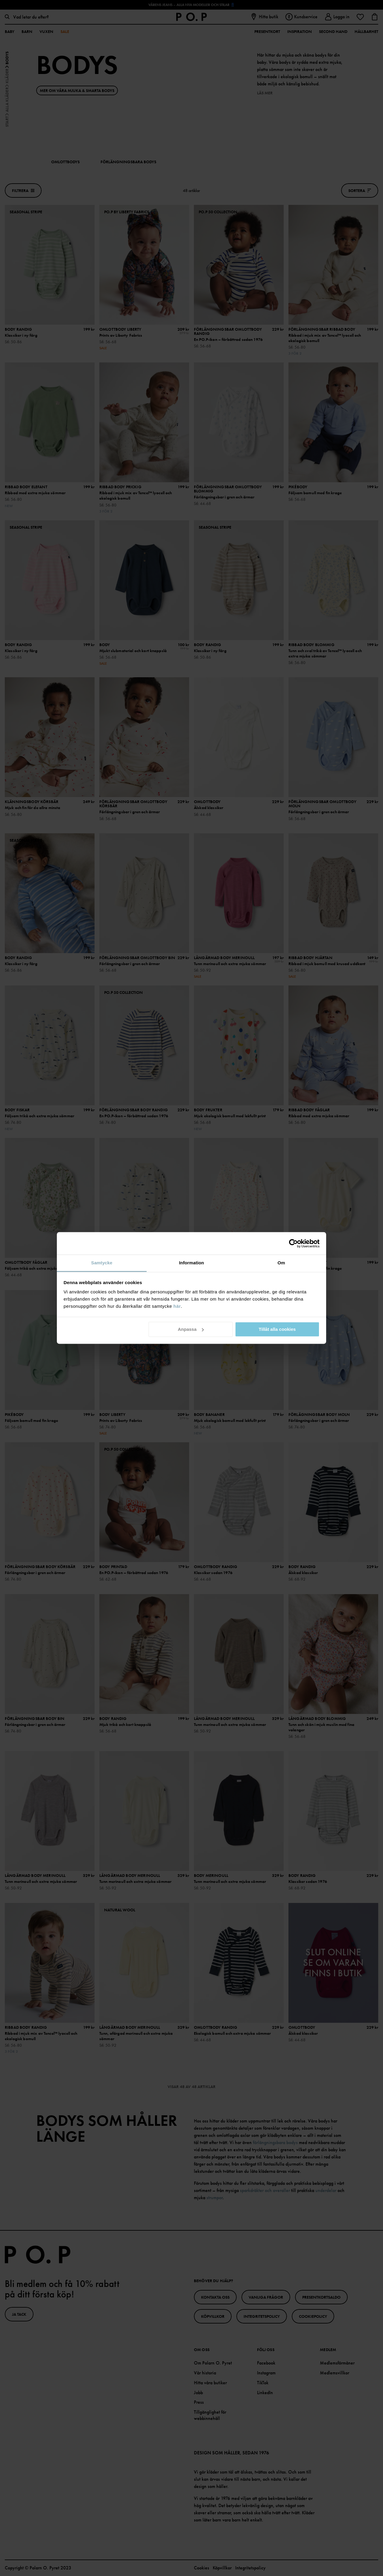 The image size is (383, 2576). What do you see at coordinates (177, 1306) in the screenshot?
I see `här` at bounding box center [177, 1306].